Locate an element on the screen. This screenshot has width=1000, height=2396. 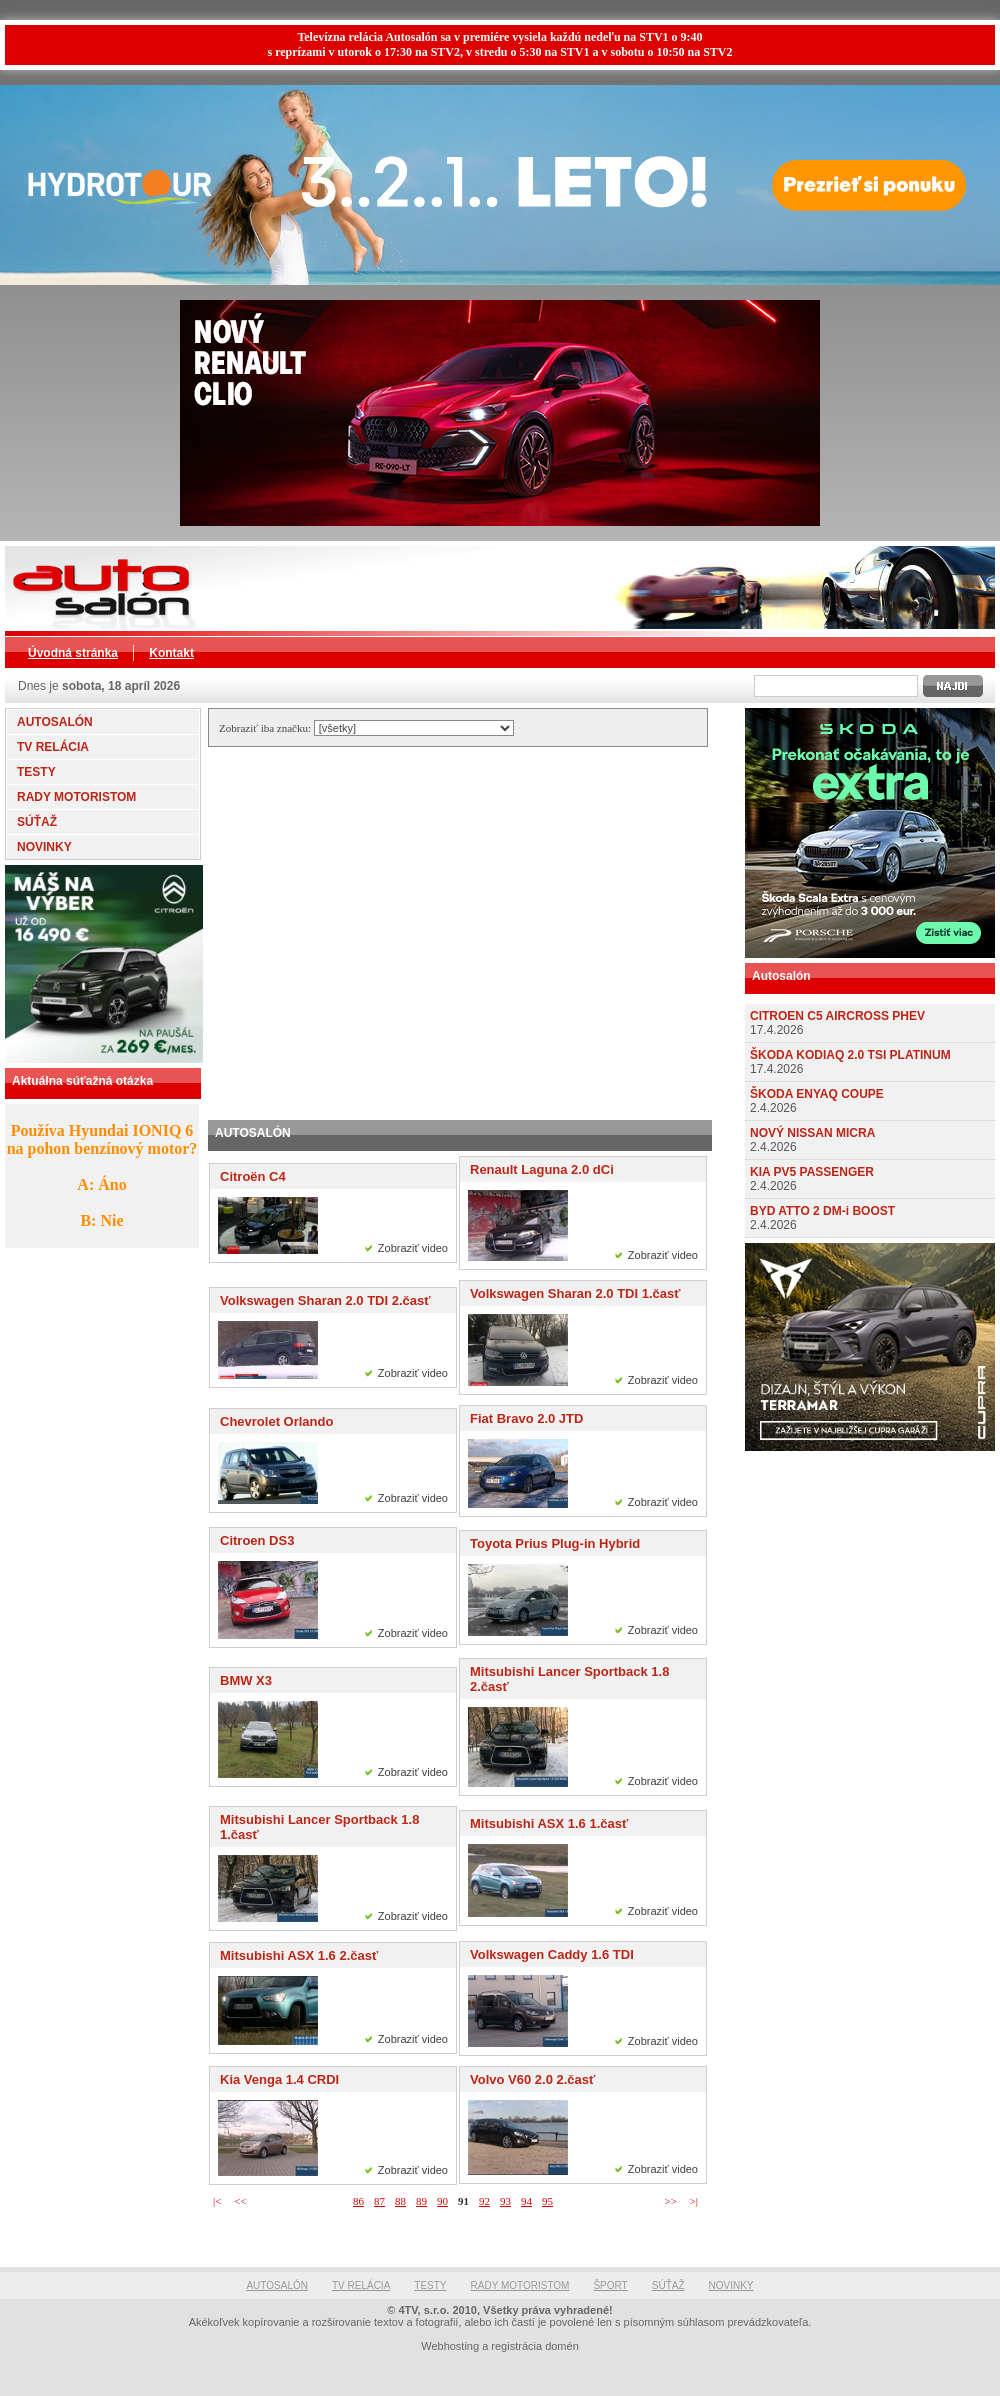
NOVINKY is located at coordinates (44, 847).